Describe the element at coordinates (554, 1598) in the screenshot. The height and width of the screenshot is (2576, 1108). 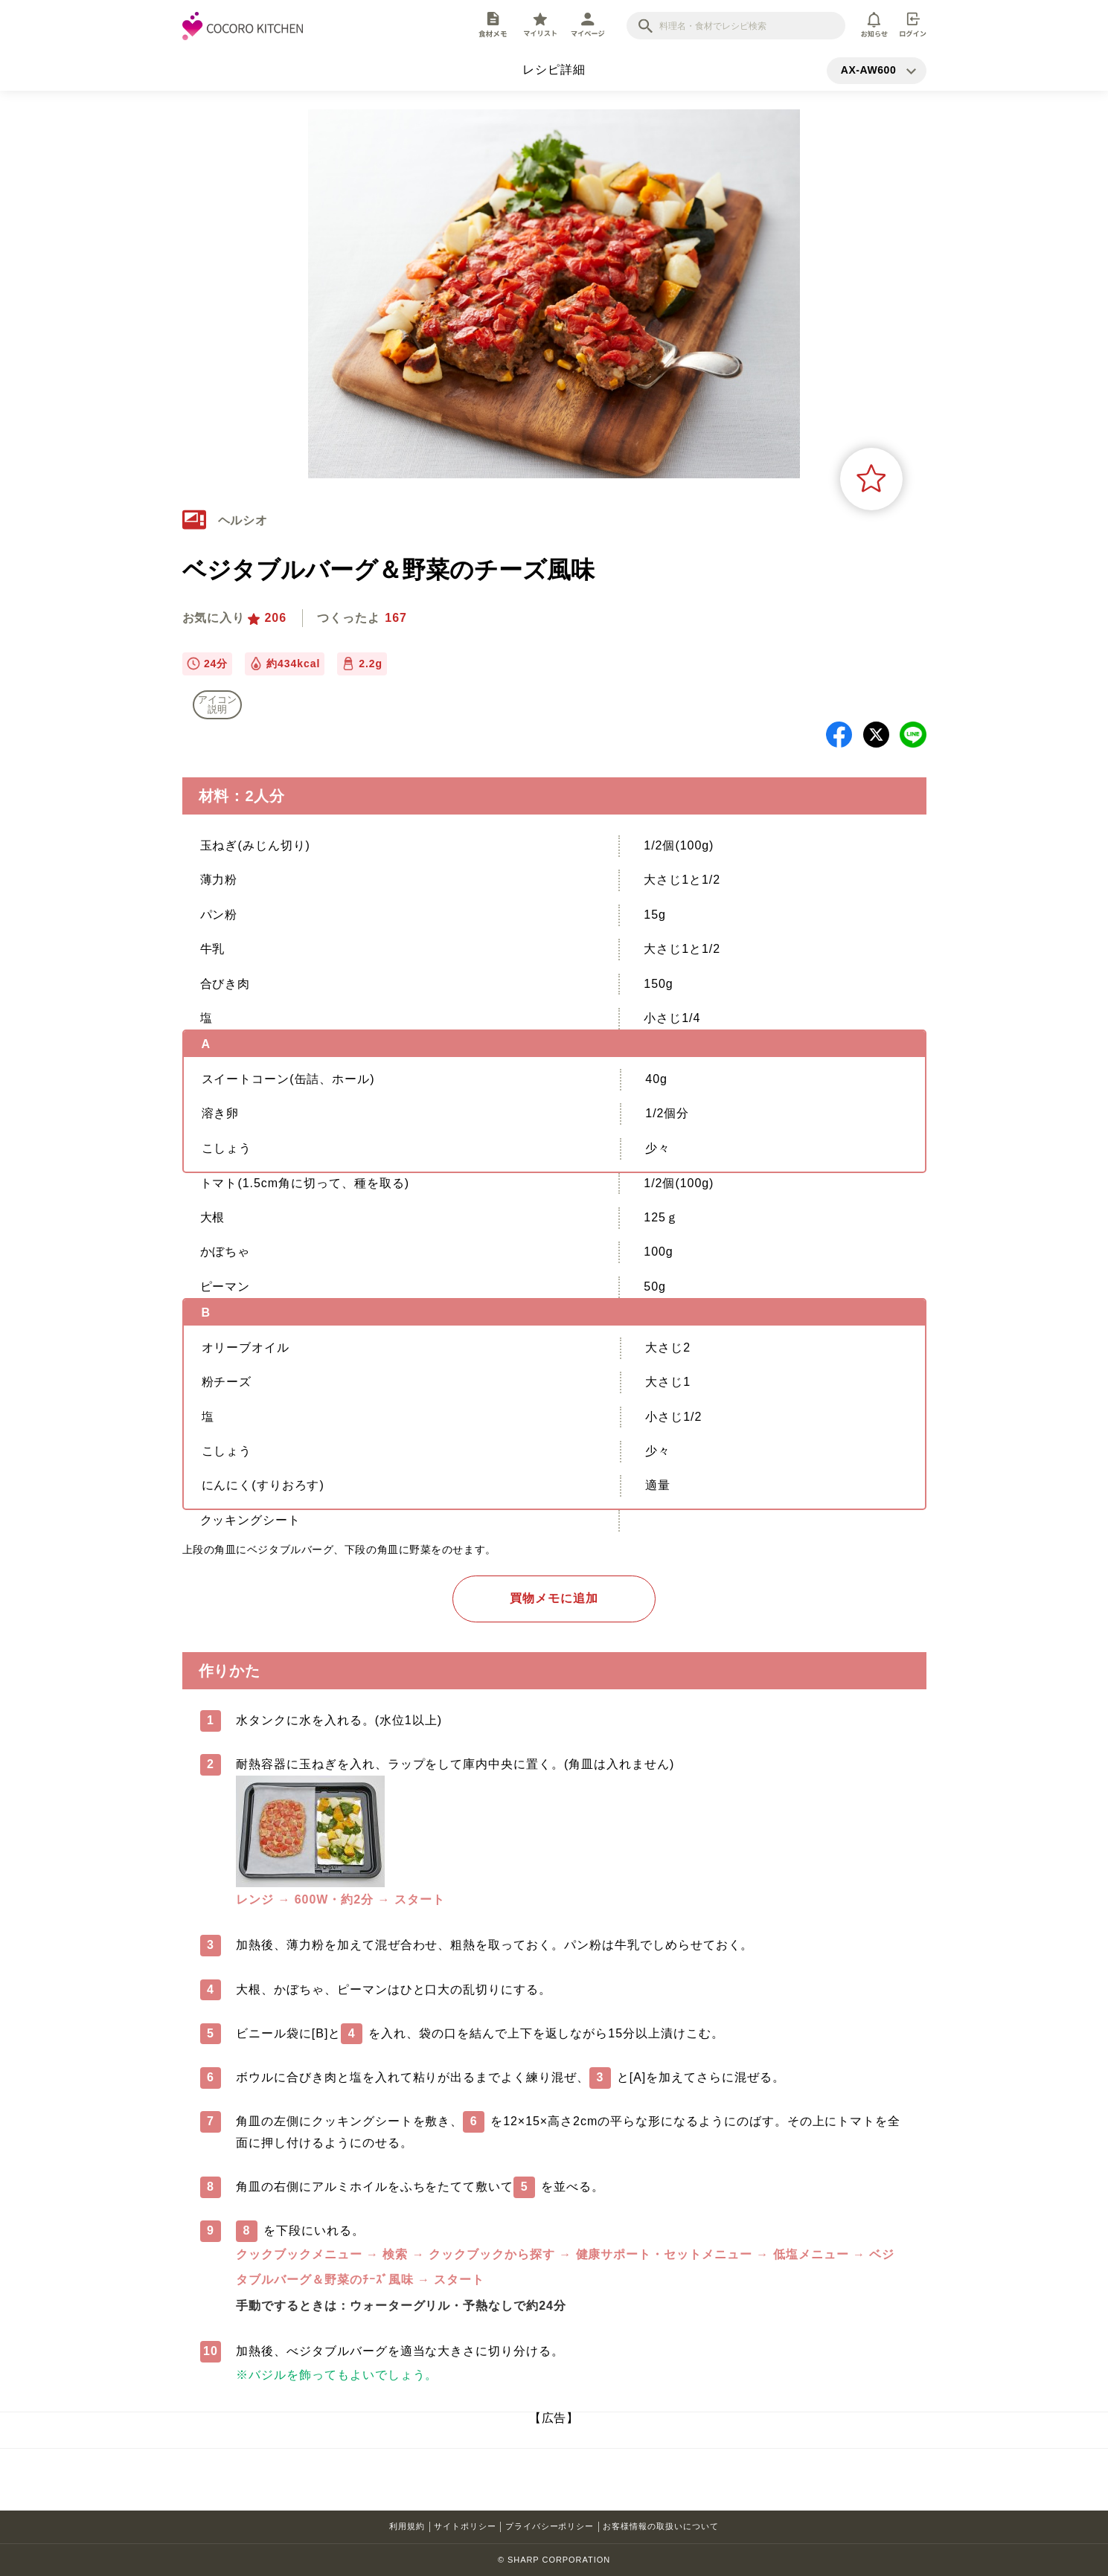
I see `買物メモに追加` at that location.